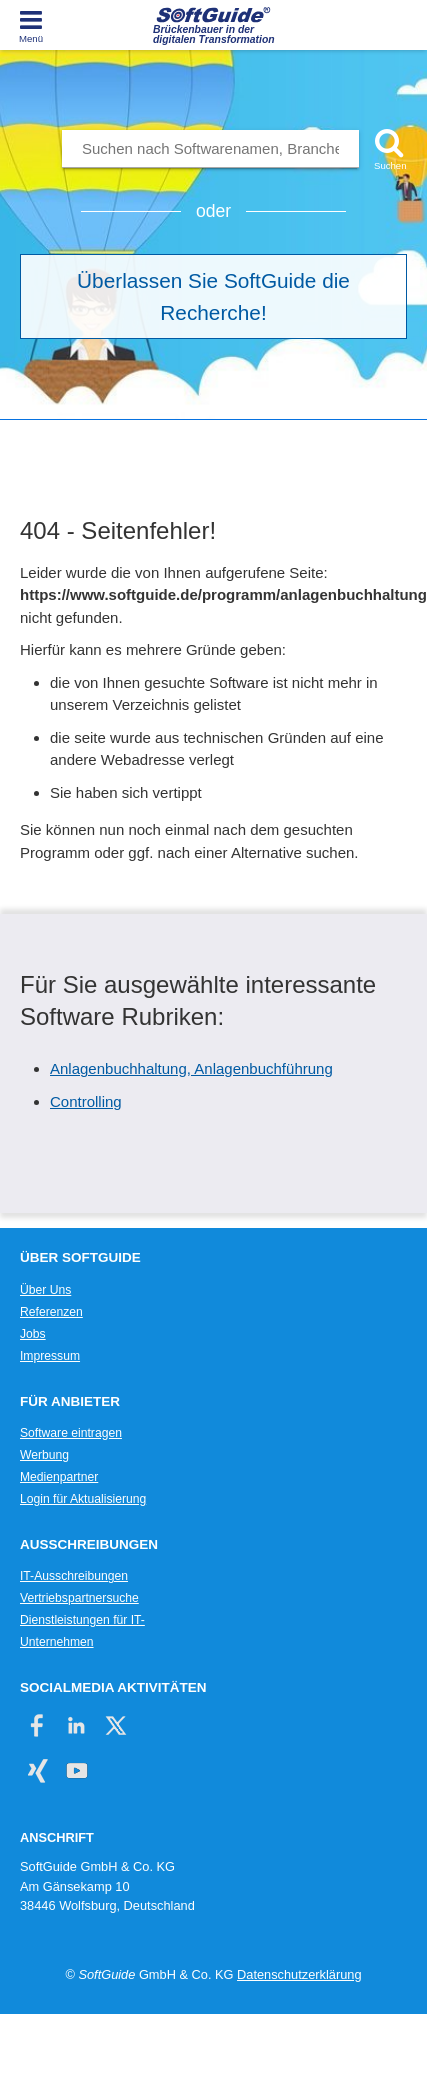 This screenshot has height=2074, width=427. I want to click on Controlling, so click(86, 1101).